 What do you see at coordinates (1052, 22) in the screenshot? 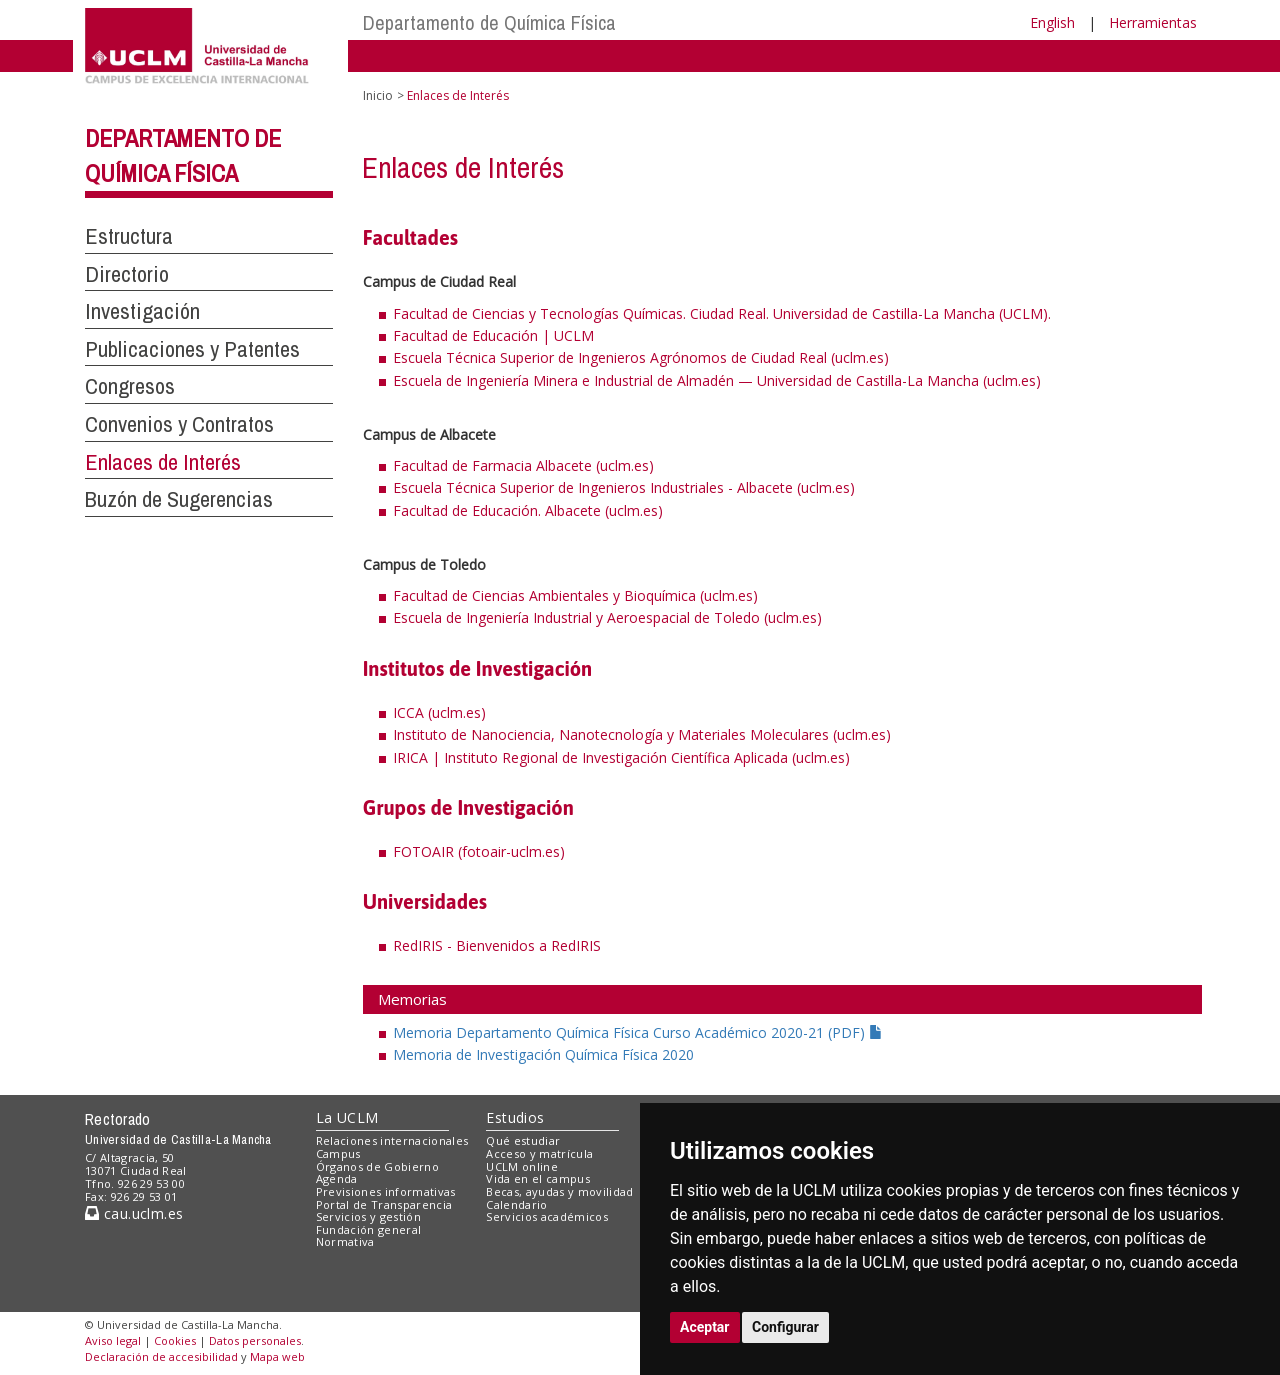
I see `English` at bounding box center [1052, 22].